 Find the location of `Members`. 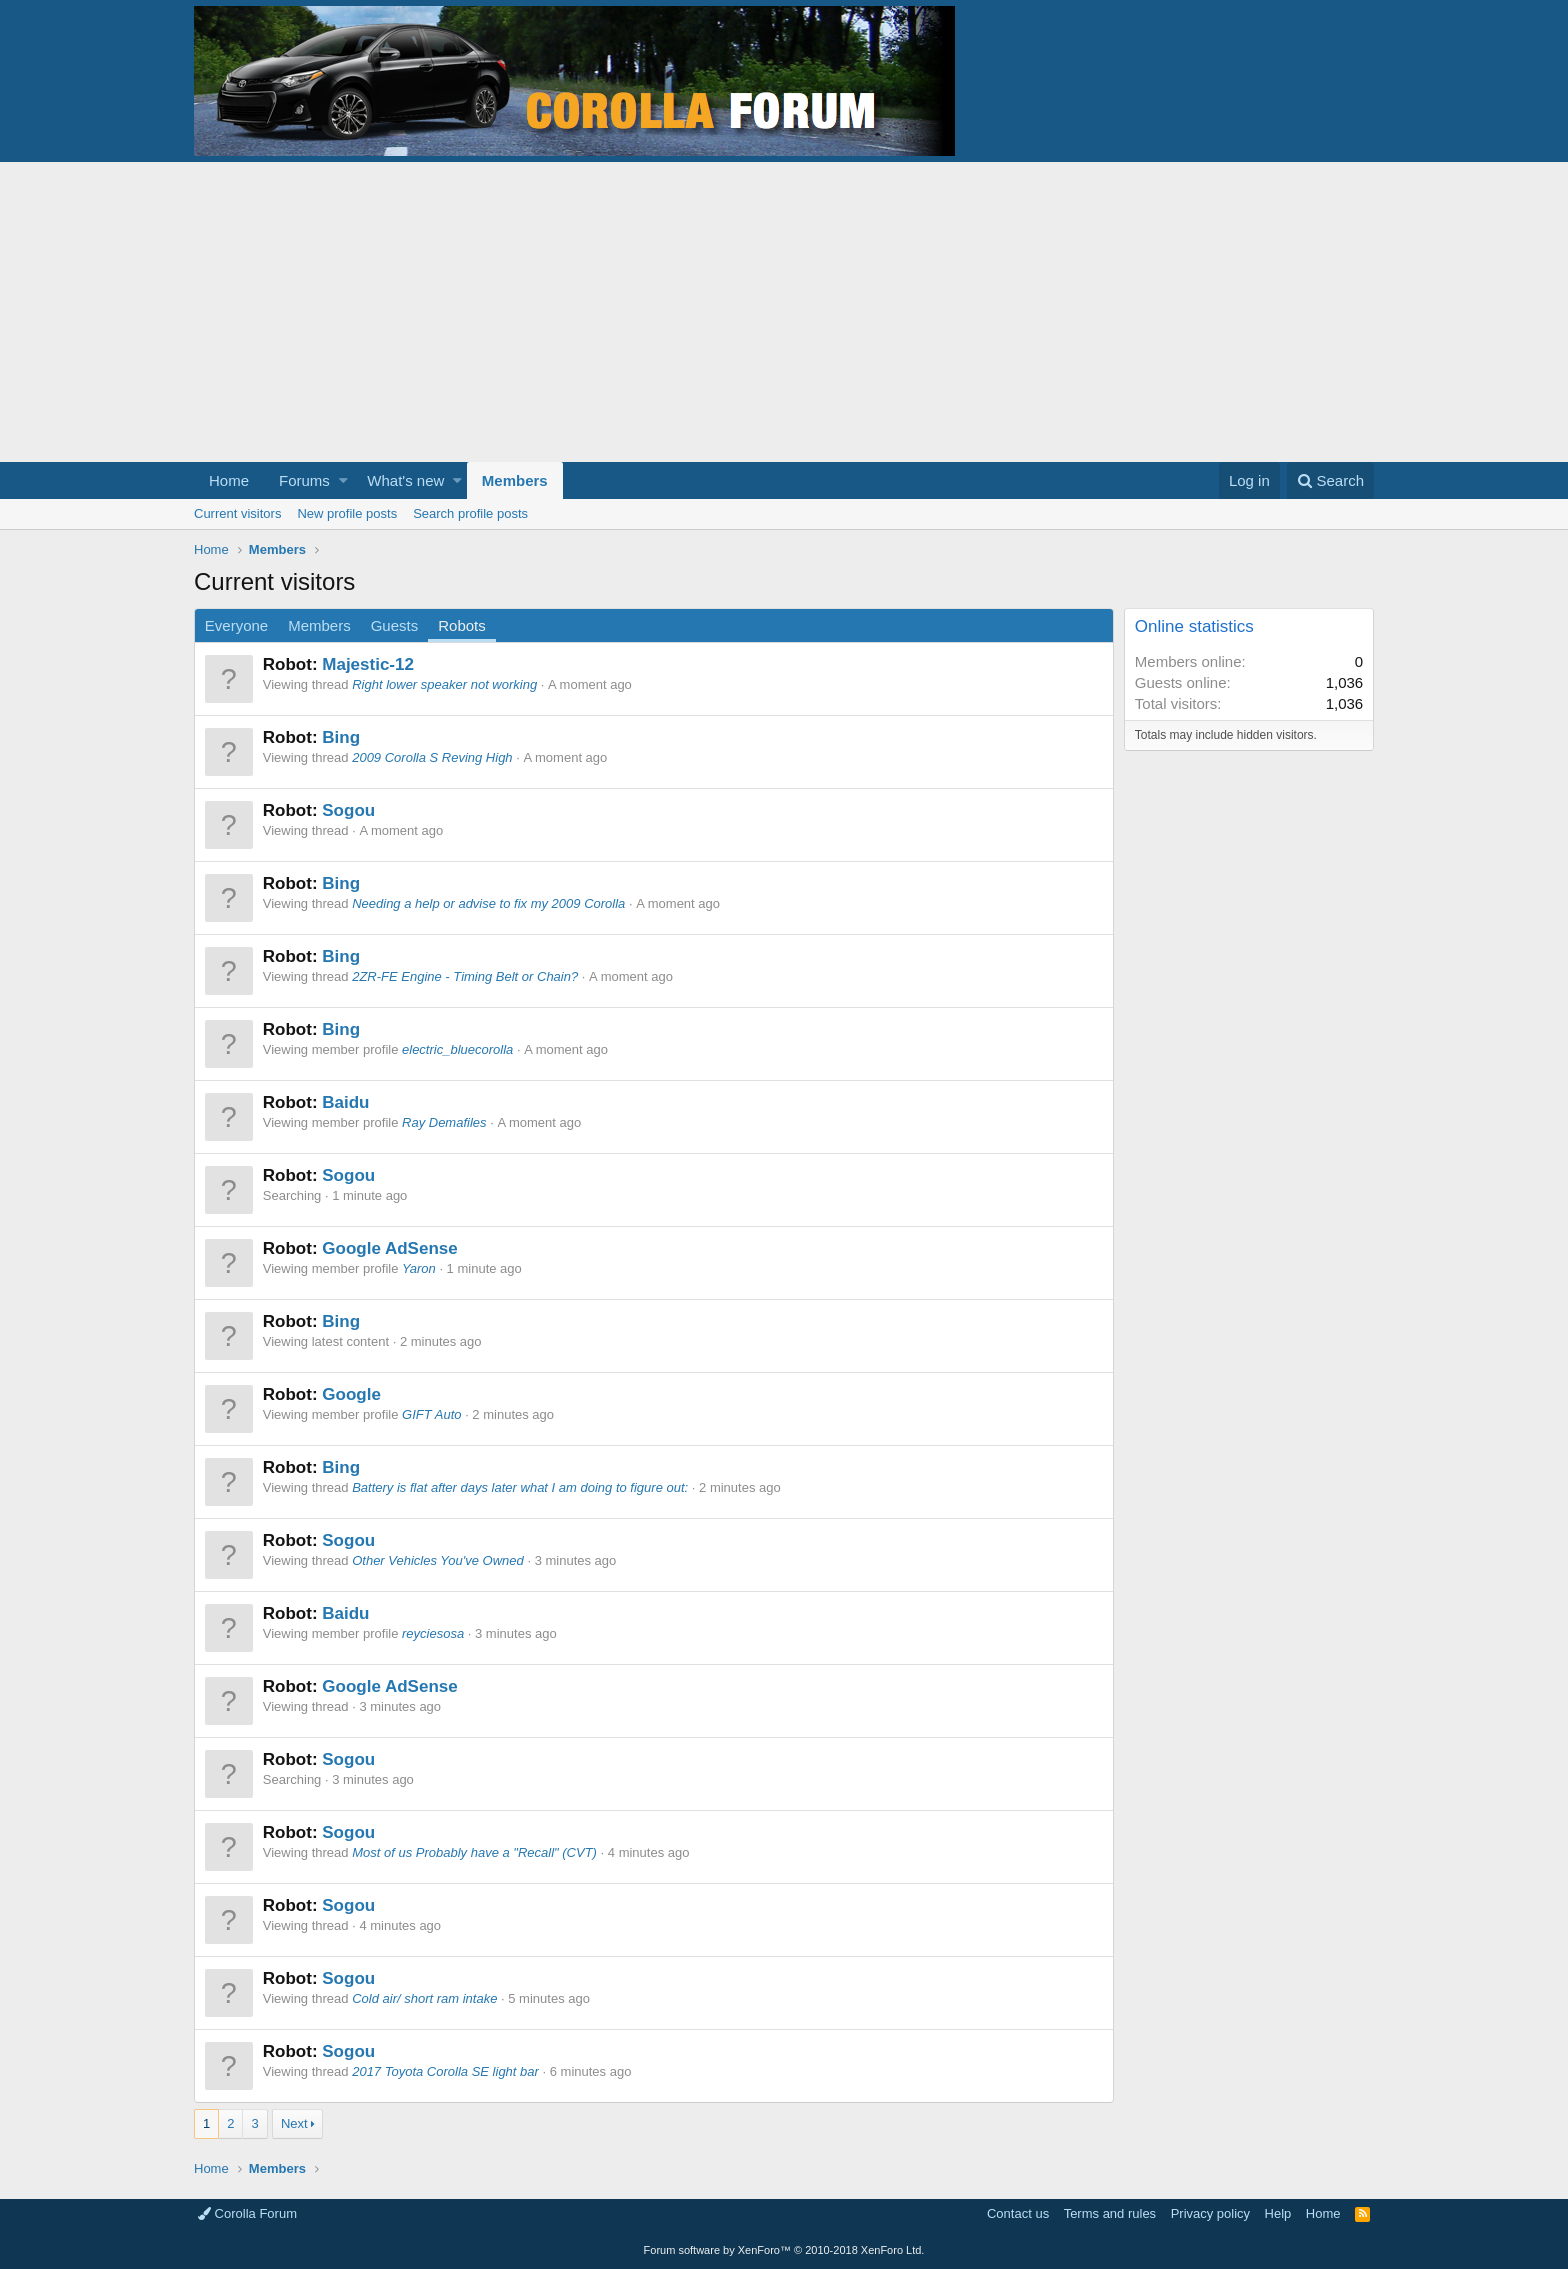

Members is located at coordinates (515, 480).